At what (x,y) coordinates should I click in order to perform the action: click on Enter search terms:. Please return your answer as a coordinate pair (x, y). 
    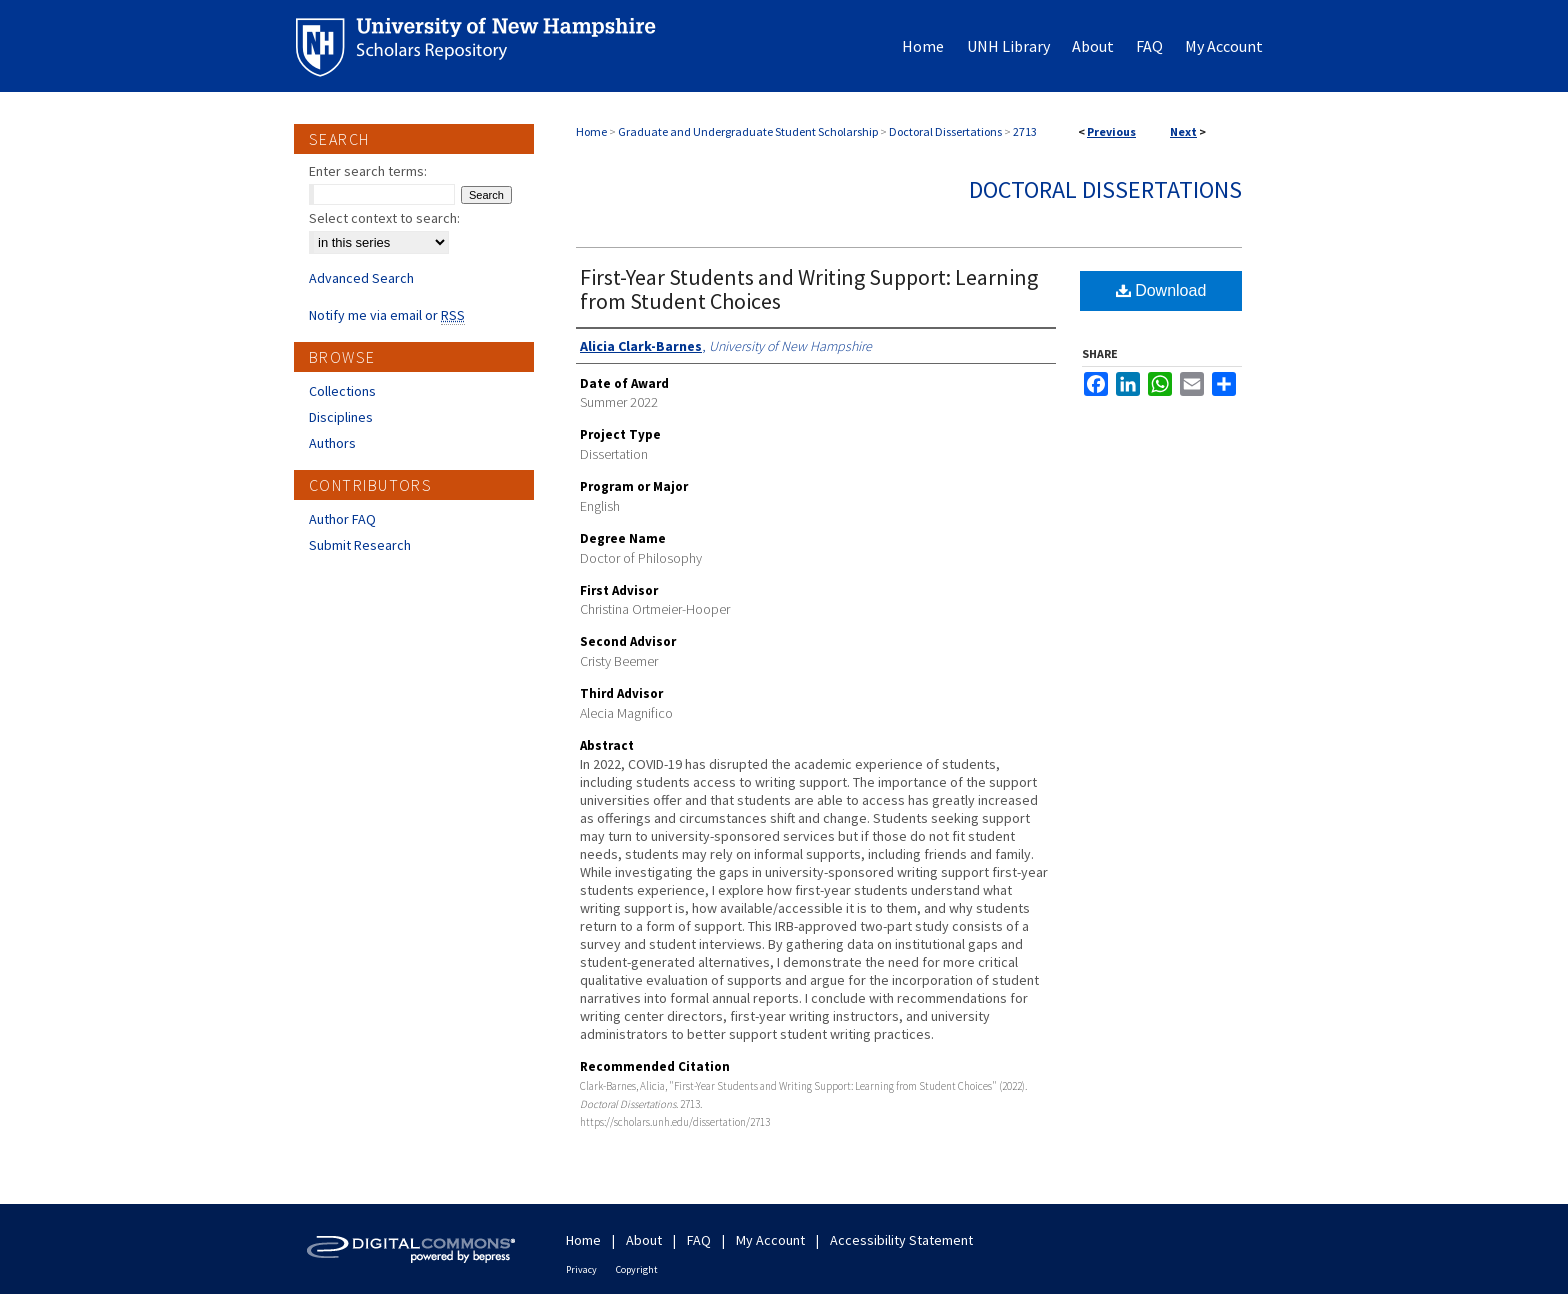
    Looking at the image, I should click on (368, 171).